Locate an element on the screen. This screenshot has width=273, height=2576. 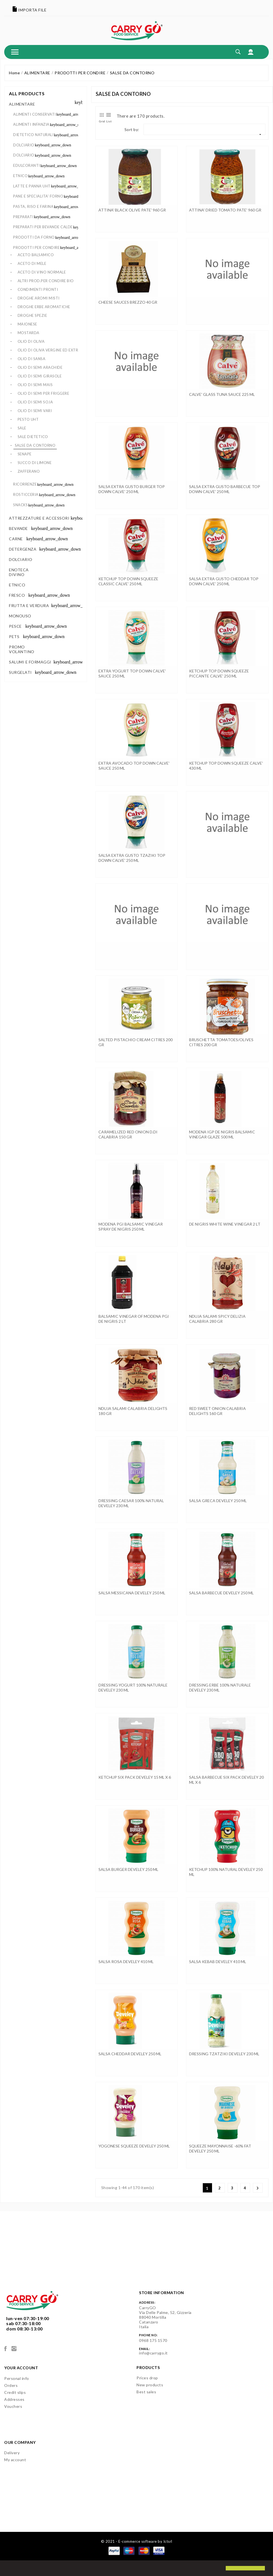
PRODOTTI PER CONDIRE is located at coordinates (36, 247).